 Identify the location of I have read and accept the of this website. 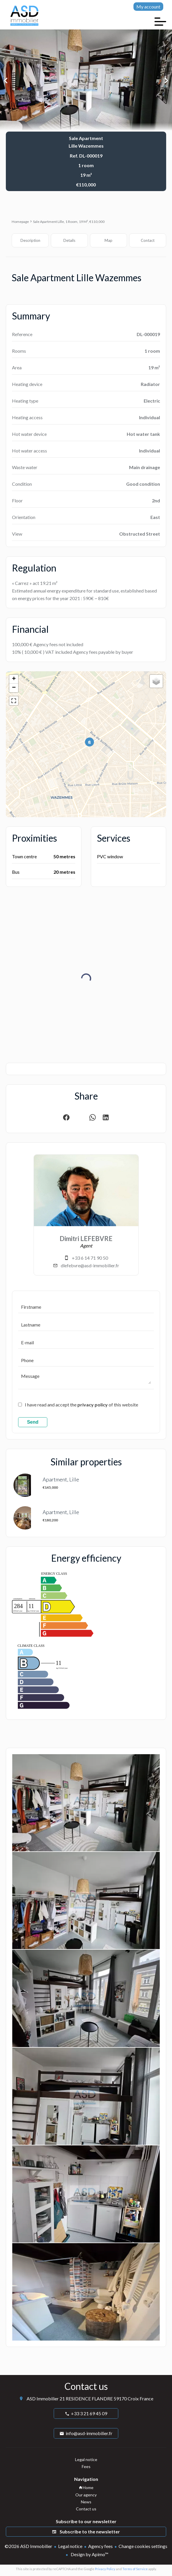
(81, 1404).